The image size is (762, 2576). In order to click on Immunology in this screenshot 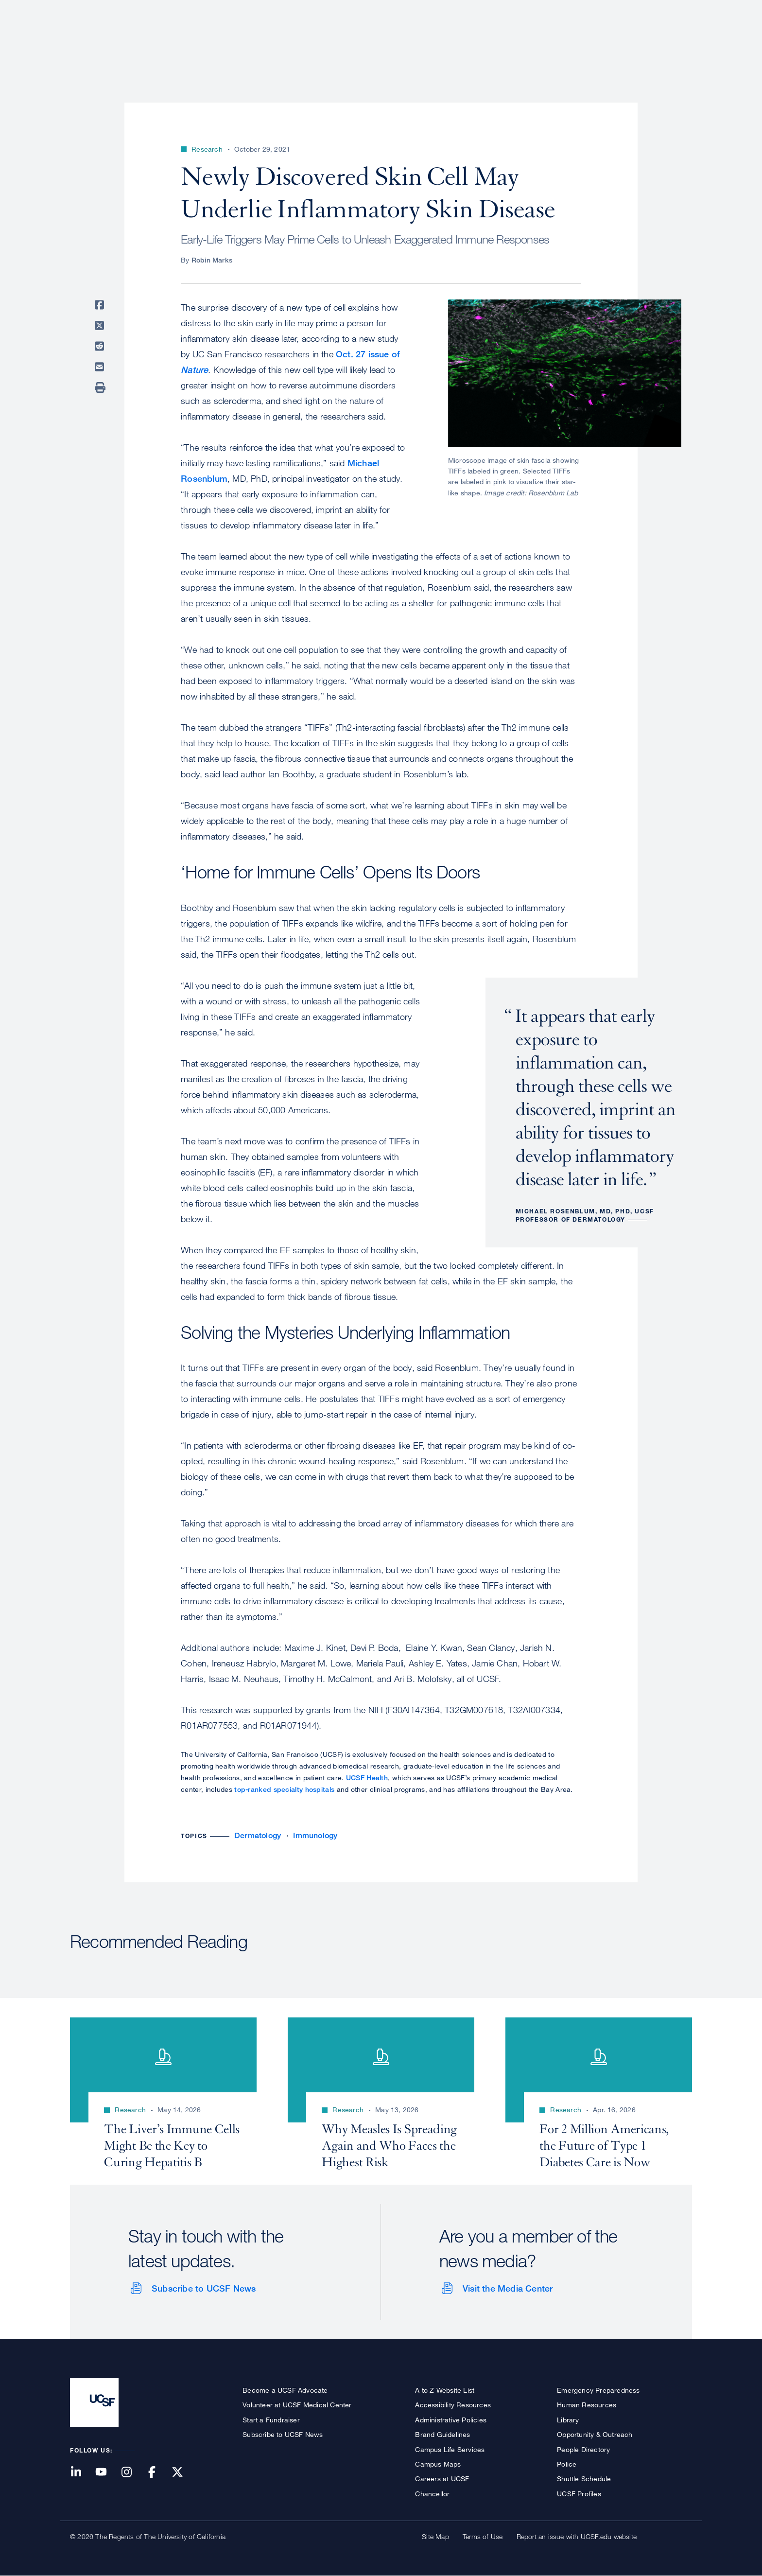, I will do `click(315, 1835)`.